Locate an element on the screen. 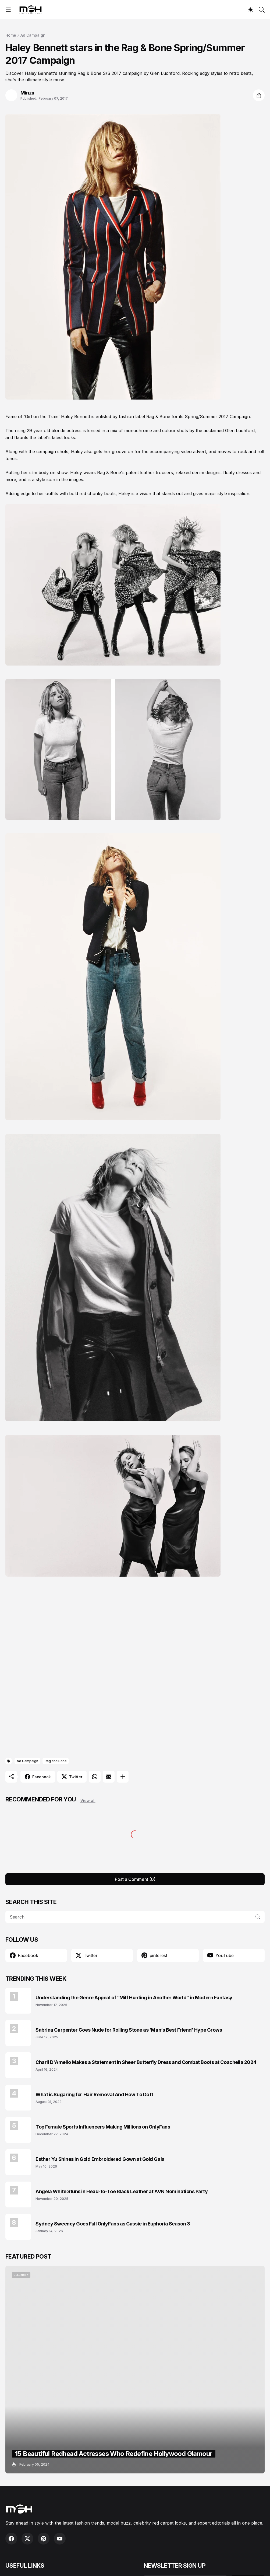 The height and width of the screenshot is (2576, 270). [Show more] is located at coordinates (123, 1777).